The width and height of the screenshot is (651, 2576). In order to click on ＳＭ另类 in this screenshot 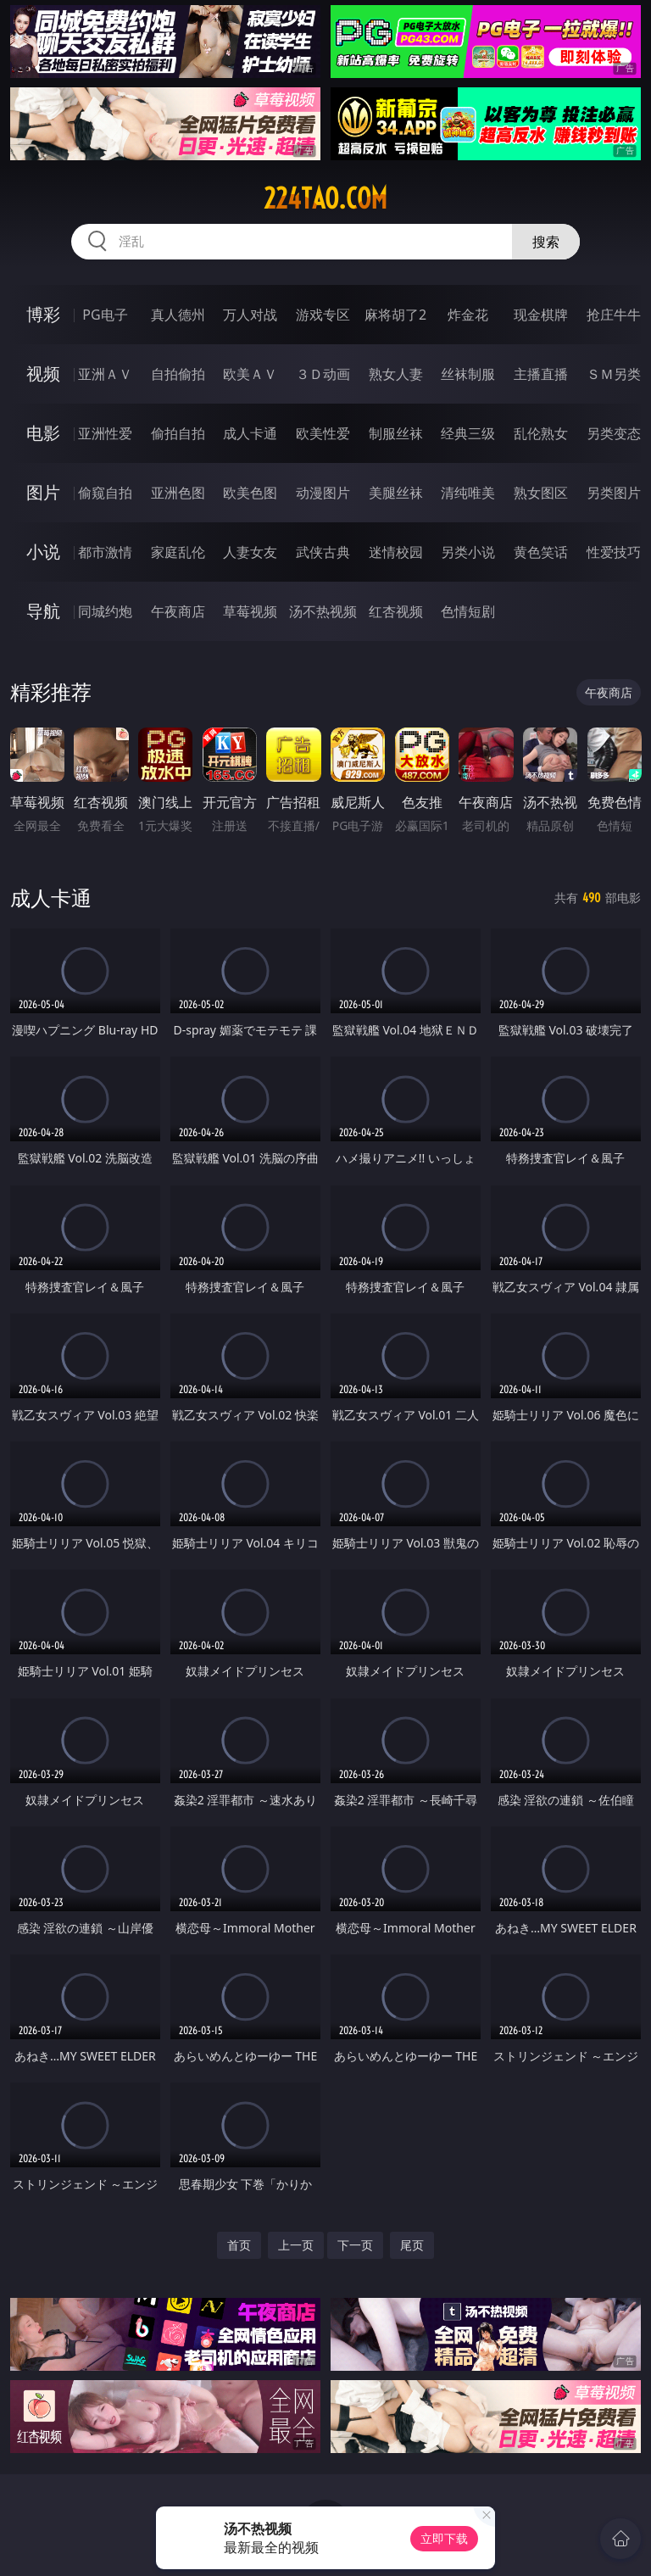, I will do `click(614, 374)`.